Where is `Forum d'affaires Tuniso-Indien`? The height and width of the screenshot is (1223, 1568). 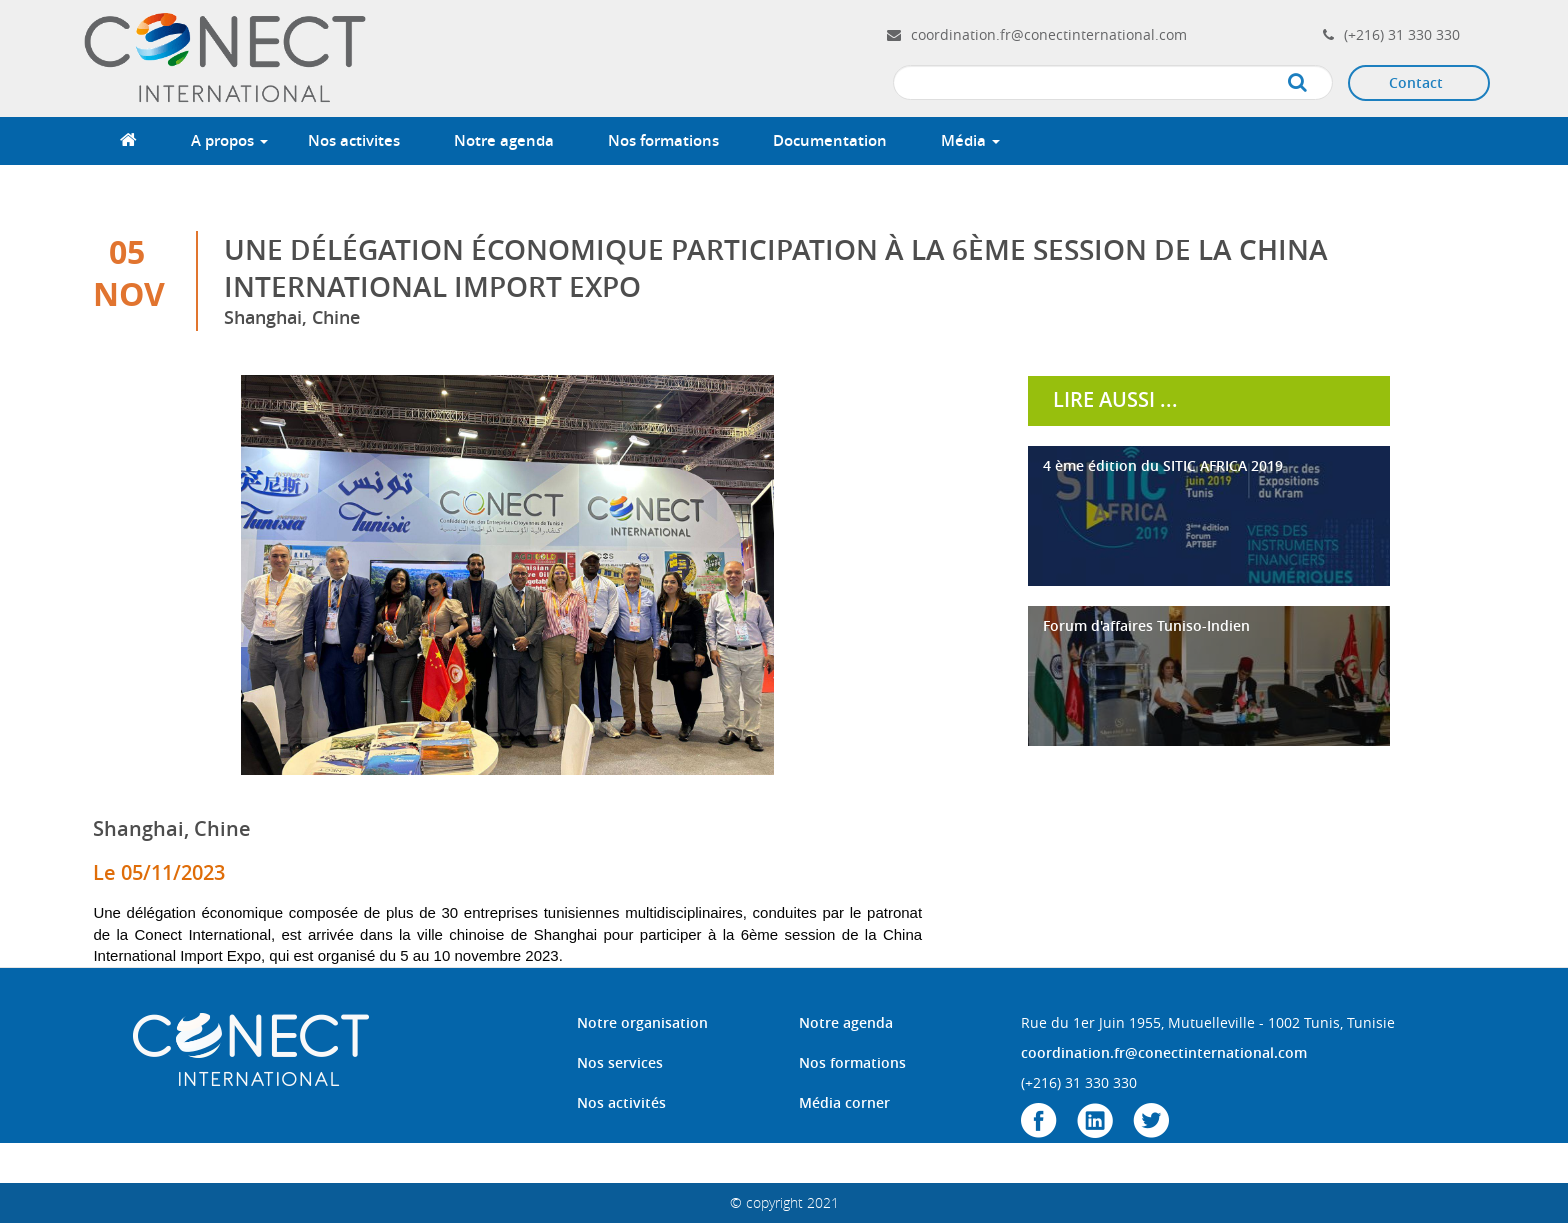
Forum d'affaires Tuniso-Indien is located at coordinates (1146, 625).